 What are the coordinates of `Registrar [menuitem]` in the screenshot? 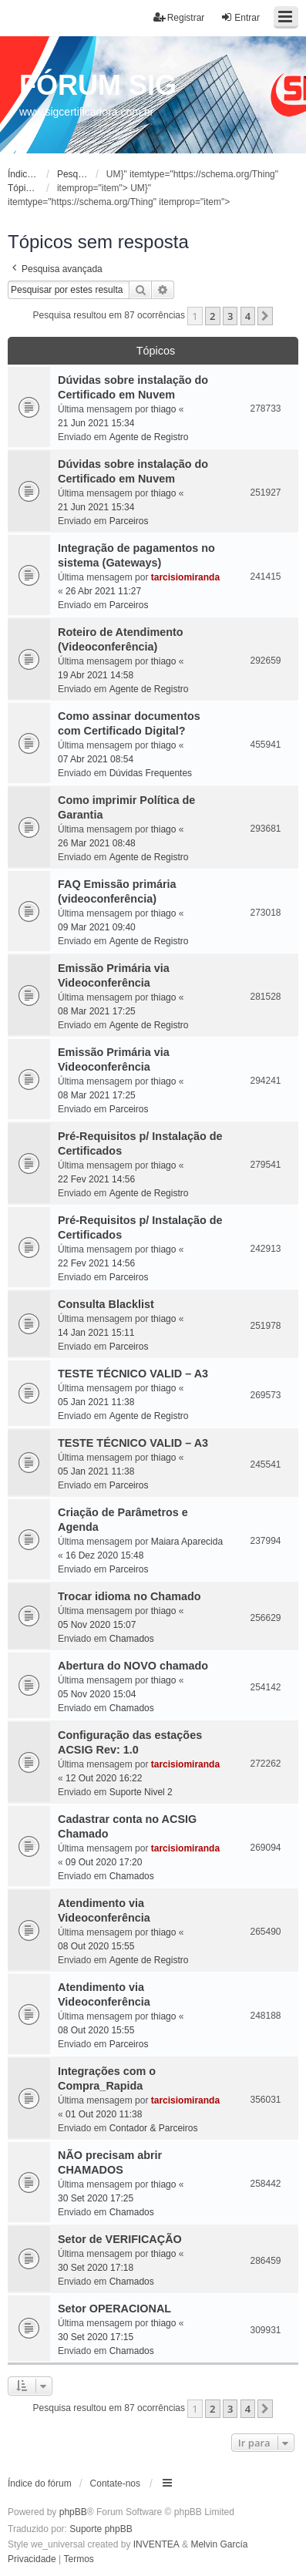 It's located at (179, 17).